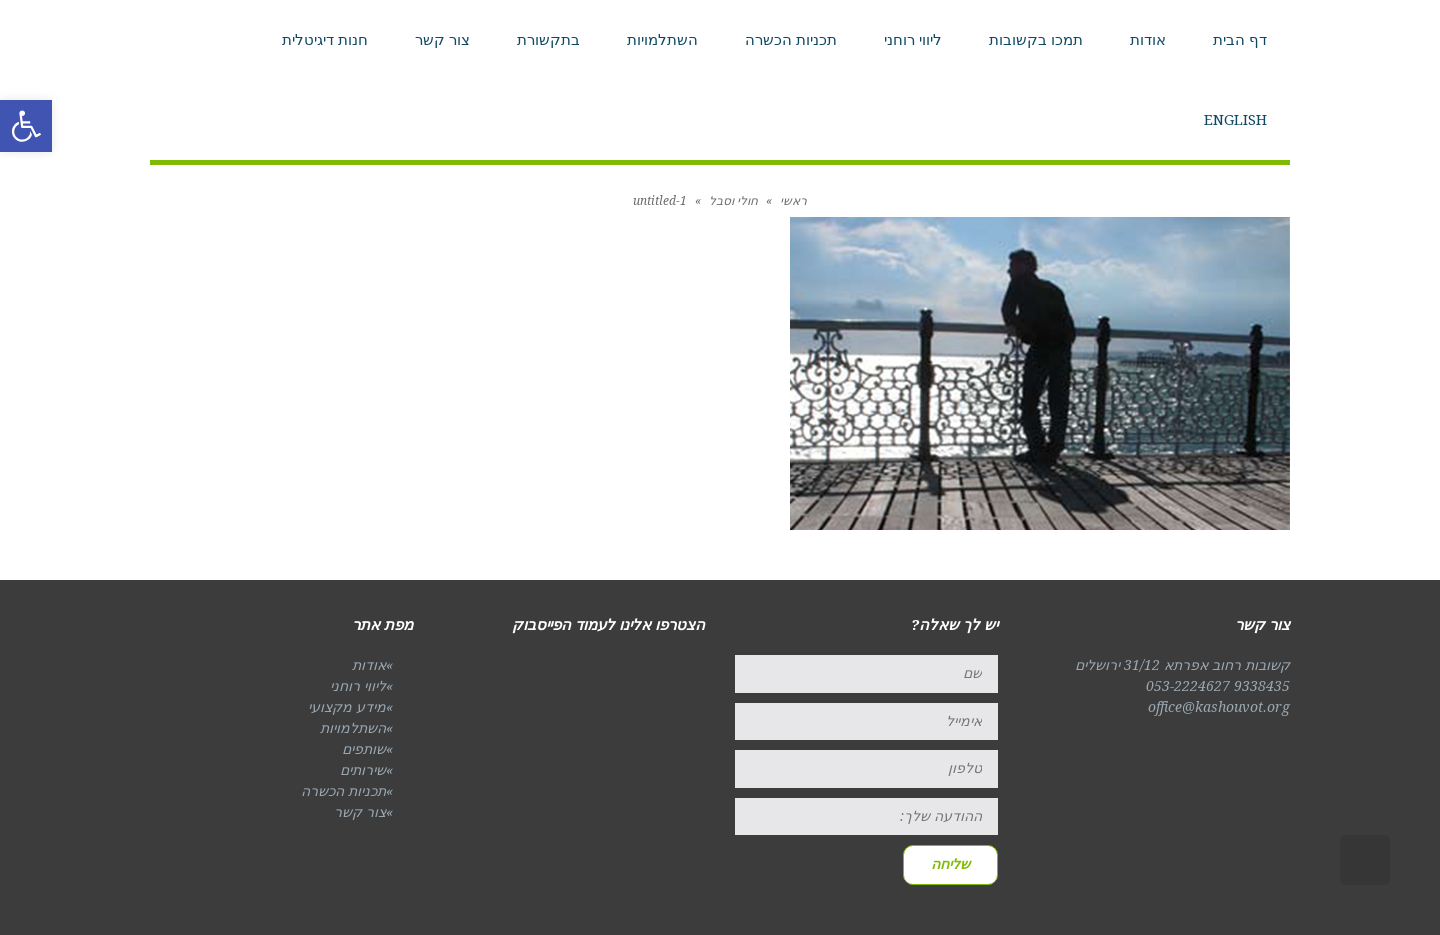 The height and width of the screenshot is (935, 1440). I want to click on תכניות הכשרה, so click(343, 791).